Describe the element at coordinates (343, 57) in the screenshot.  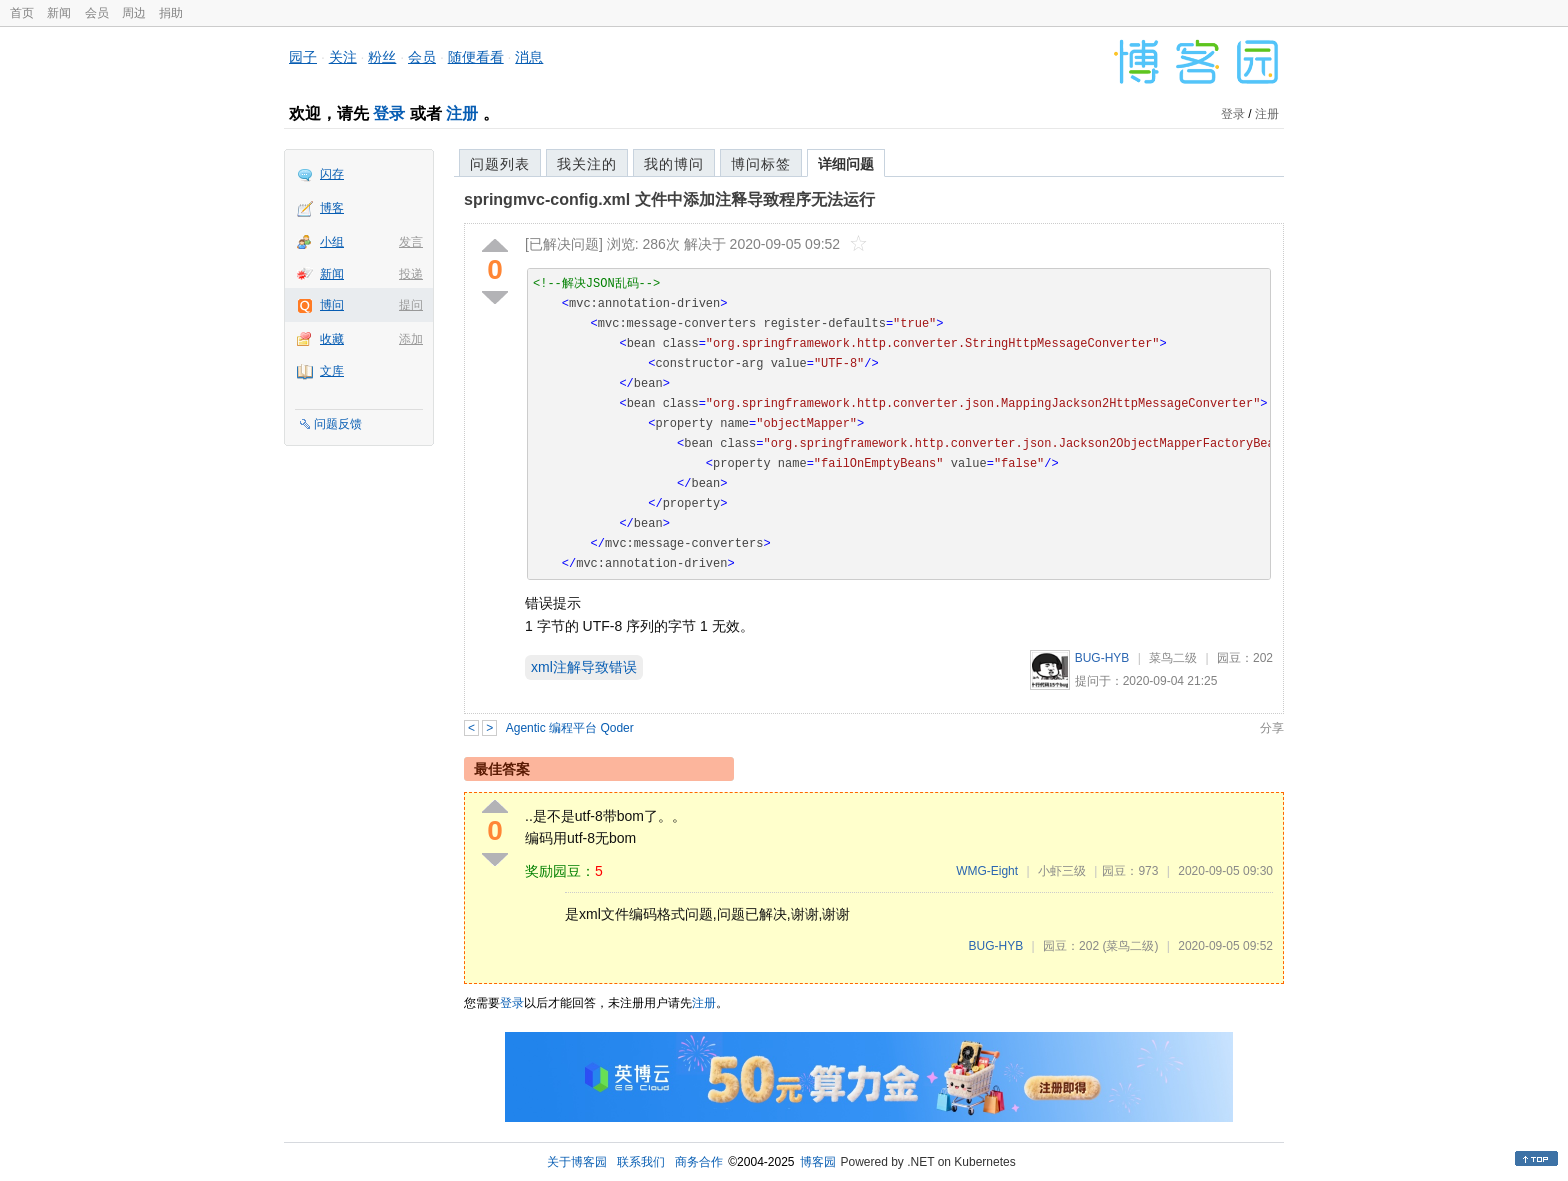
I see `关注` at that location.